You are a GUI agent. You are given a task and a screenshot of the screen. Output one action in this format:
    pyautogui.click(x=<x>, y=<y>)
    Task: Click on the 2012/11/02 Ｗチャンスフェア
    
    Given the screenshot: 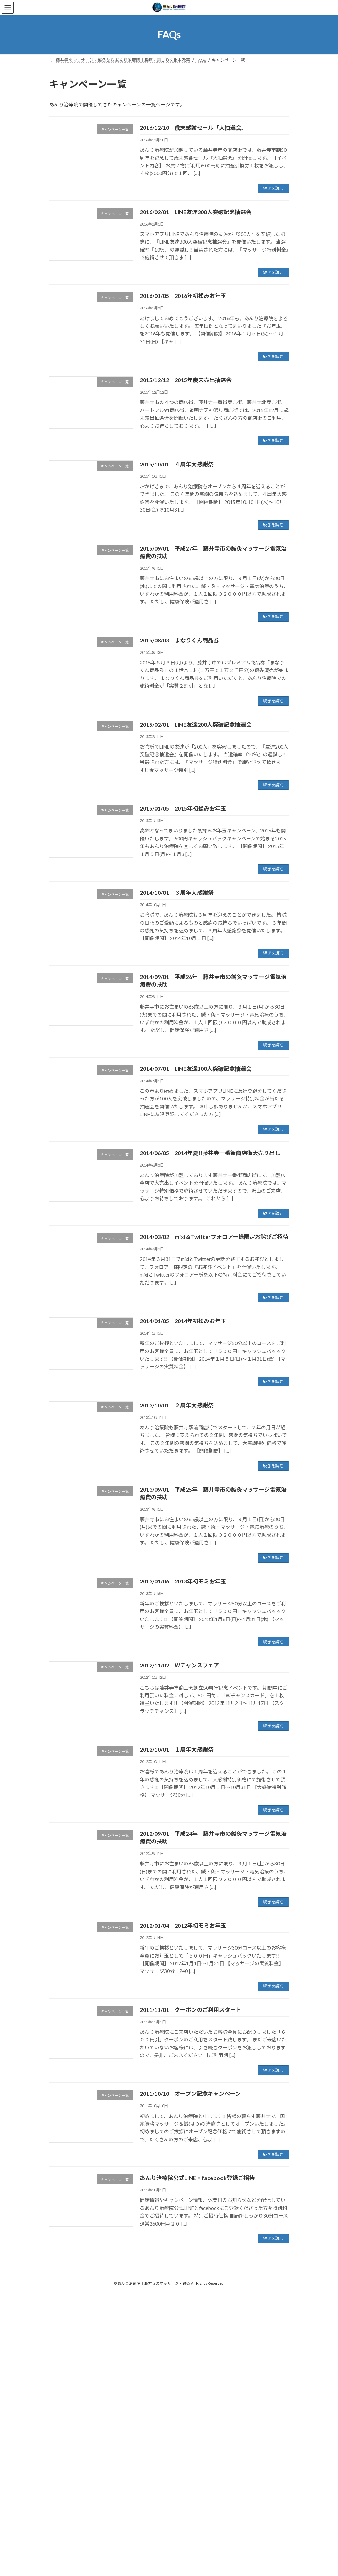 What is the action you would take?
    pyautogui.click(x=179, y=1665)
    